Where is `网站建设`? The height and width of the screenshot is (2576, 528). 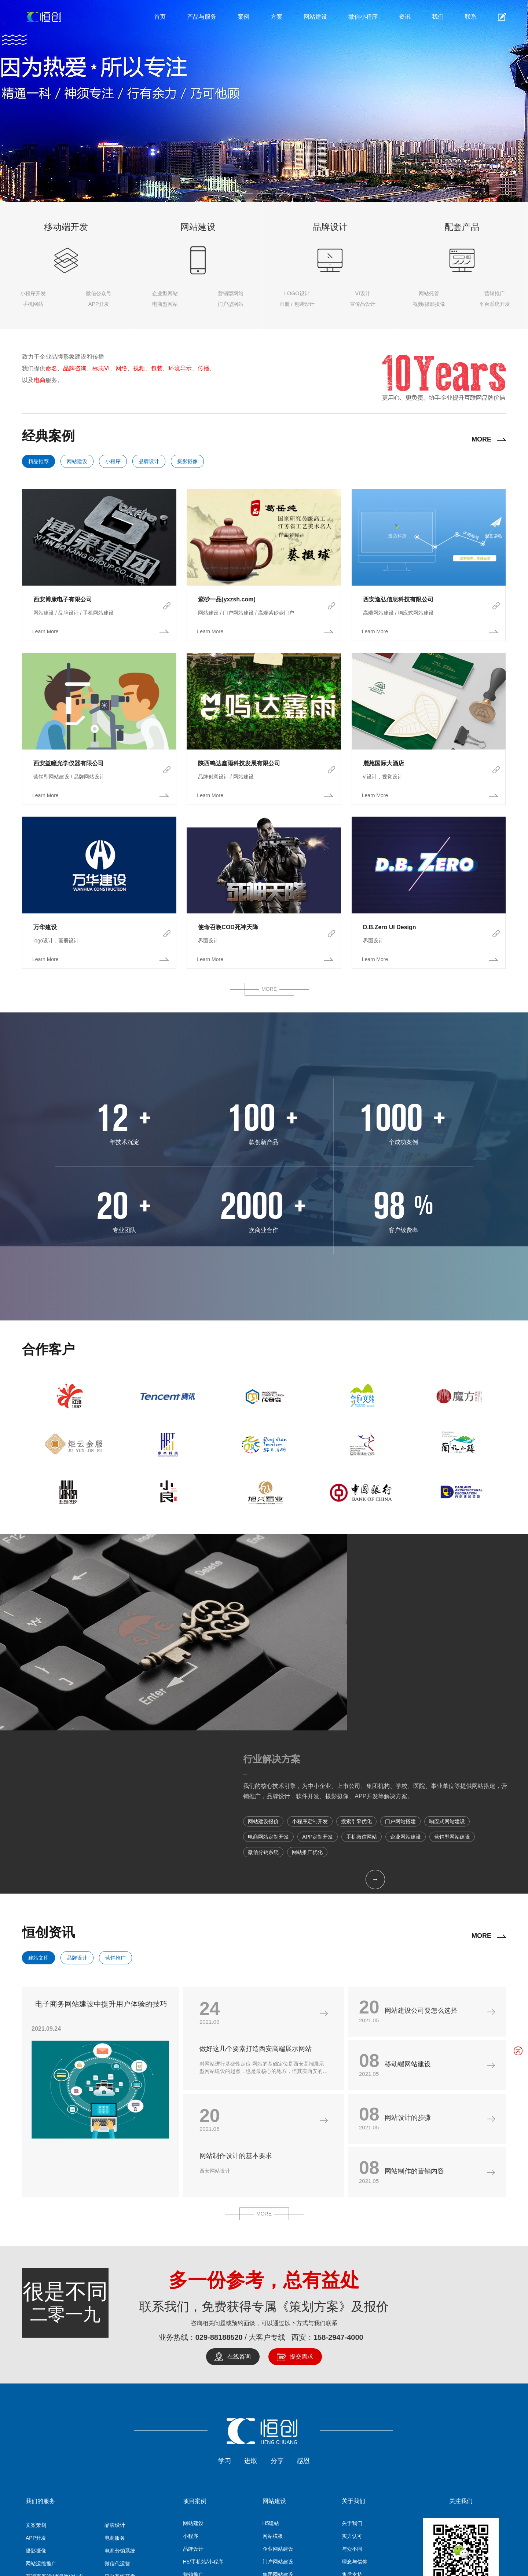
网站建设 is located at coordinates (315, 17).